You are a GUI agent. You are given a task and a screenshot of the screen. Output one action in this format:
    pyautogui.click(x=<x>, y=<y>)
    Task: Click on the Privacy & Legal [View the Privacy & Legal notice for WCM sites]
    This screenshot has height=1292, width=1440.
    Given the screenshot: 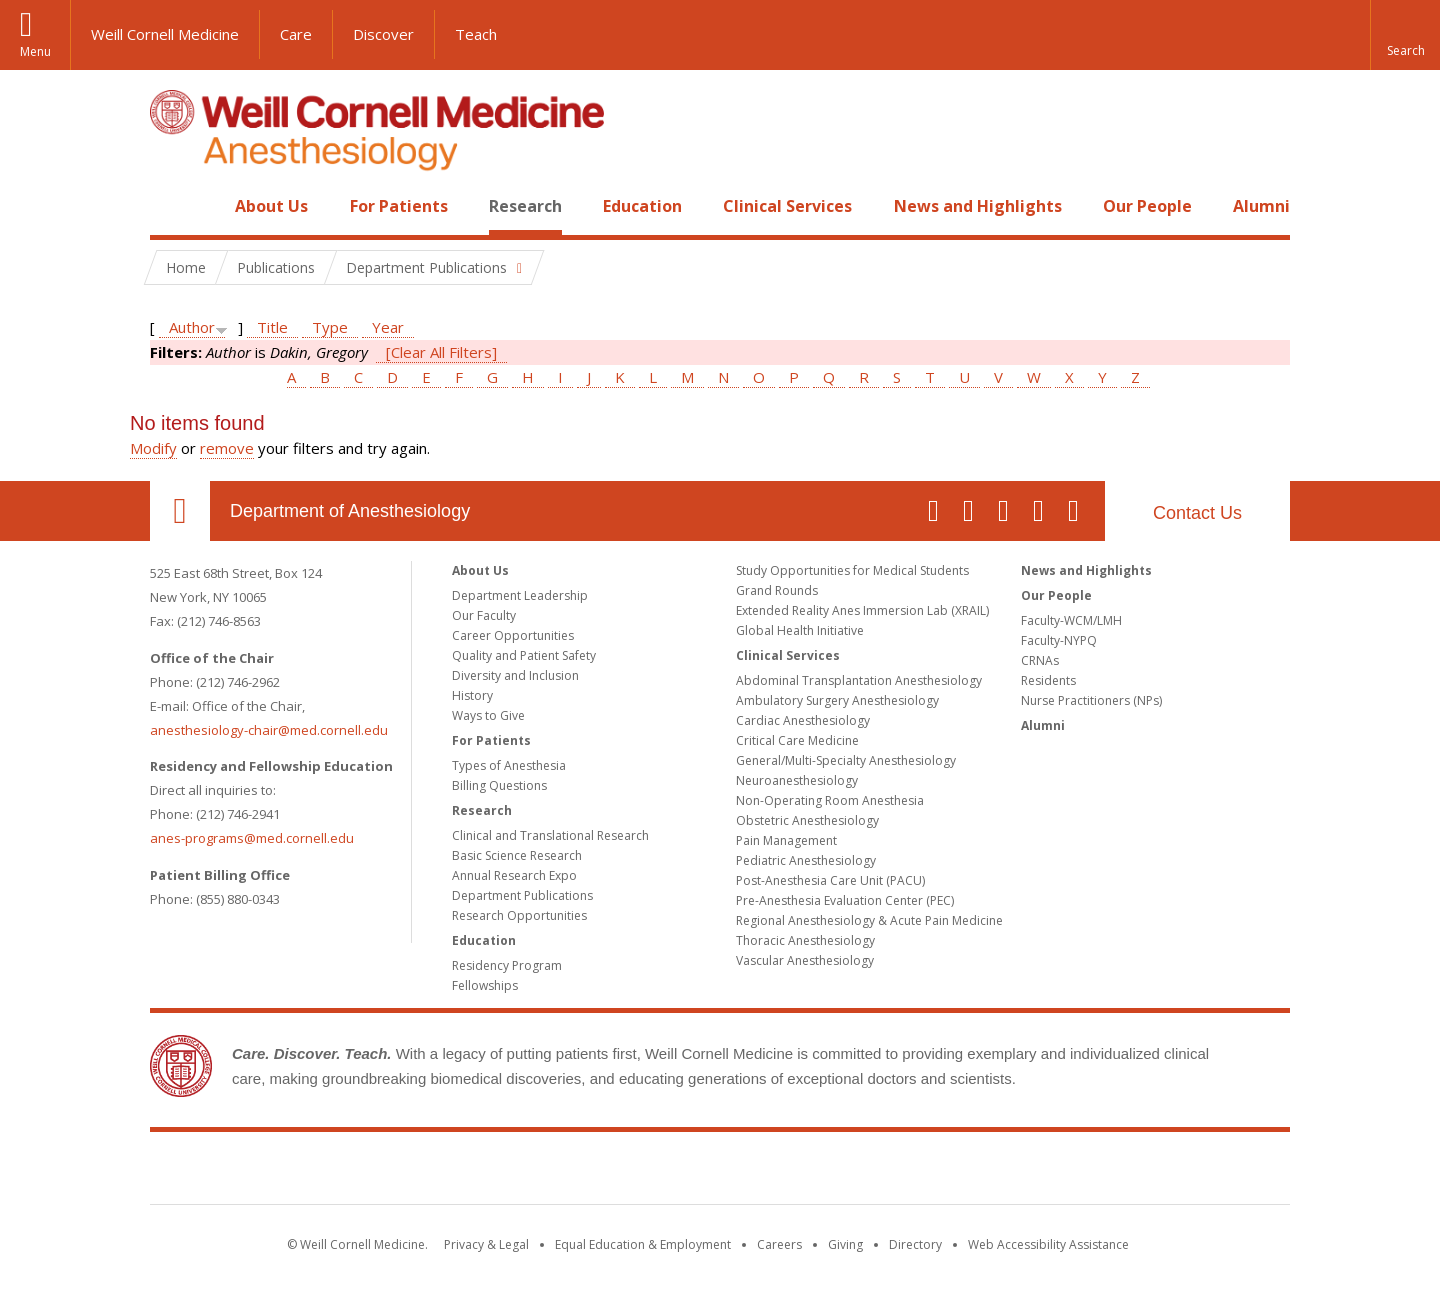 What is the action you would take?
    pyautogui.click(x=486, y=1244)
    